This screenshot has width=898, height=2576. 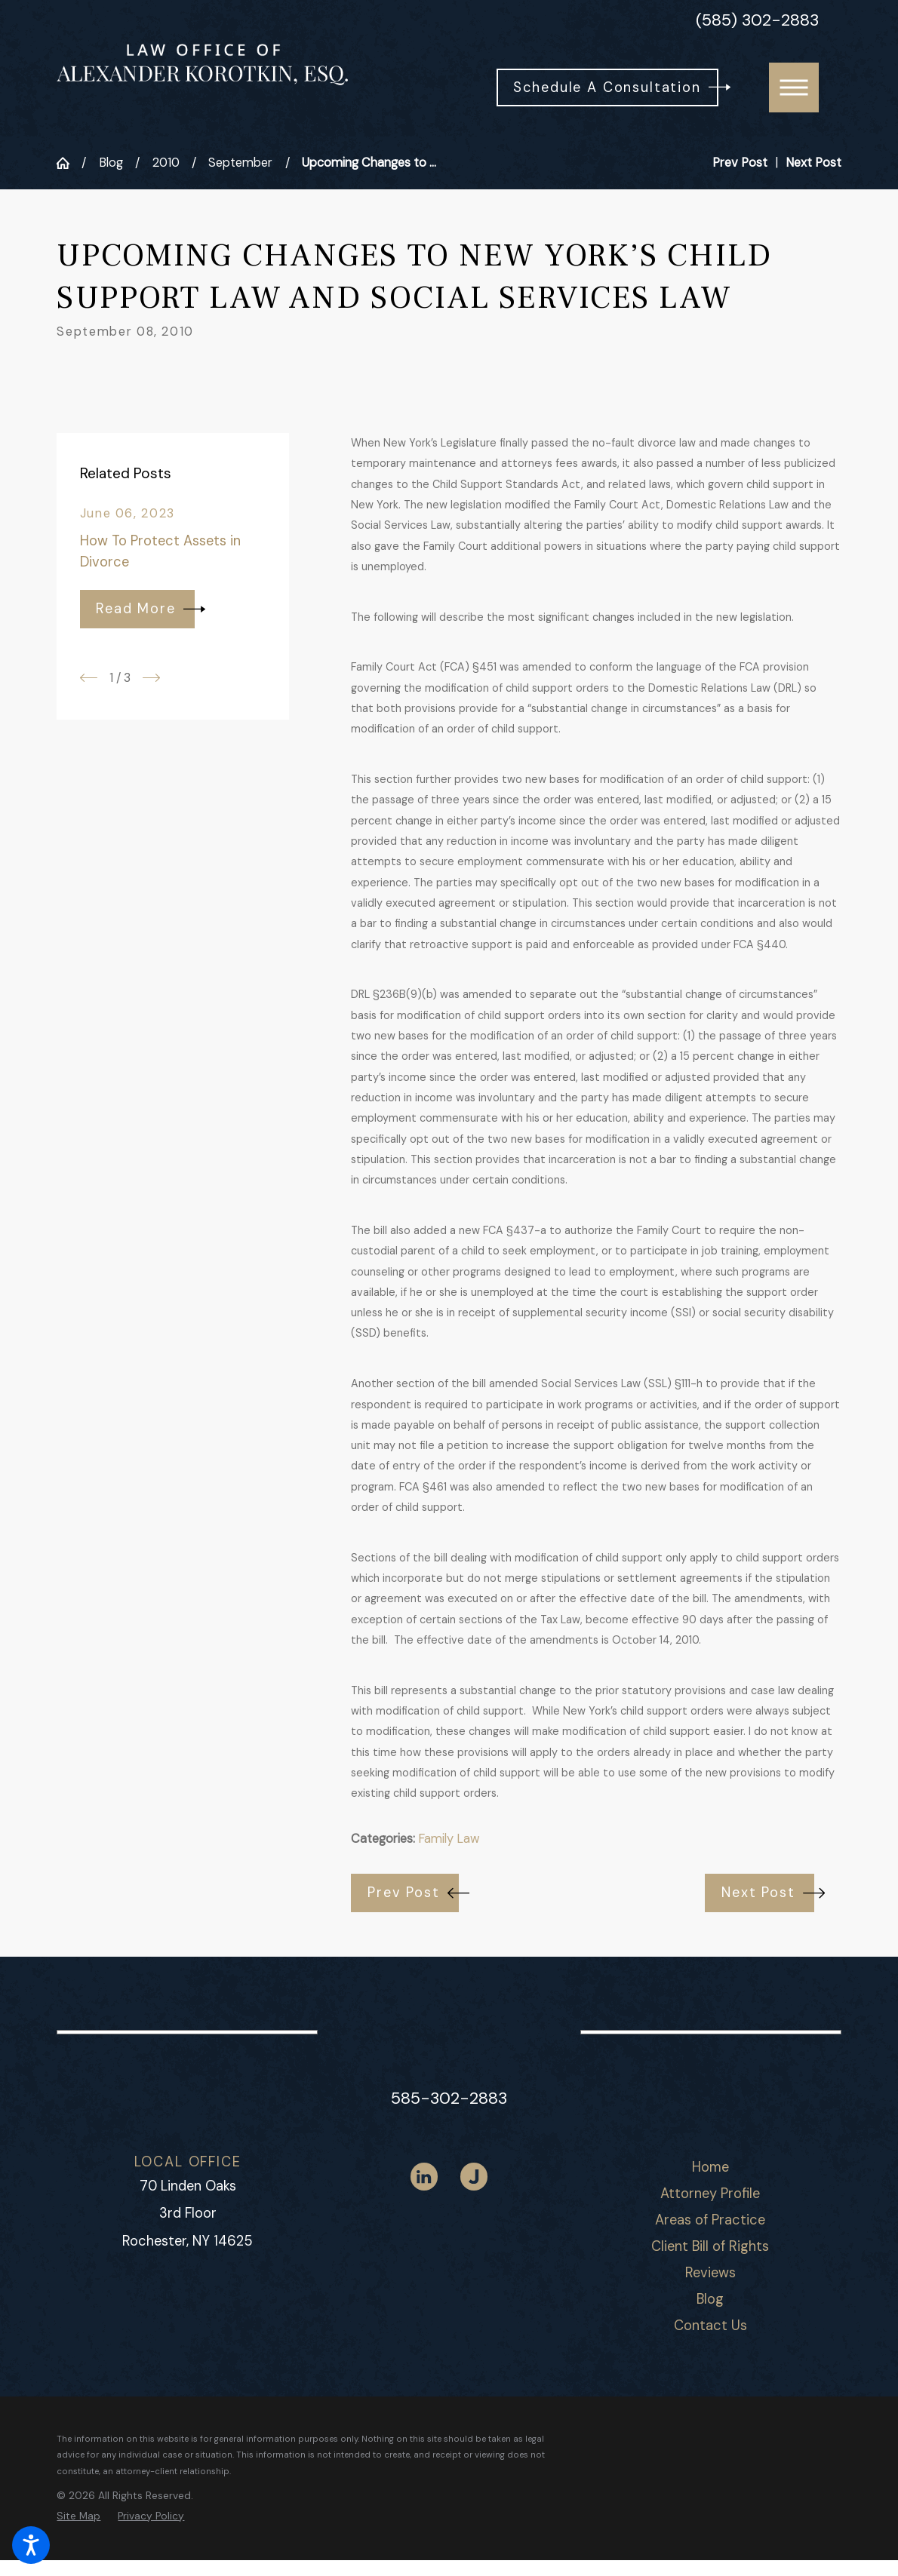 What do you see at coordinates (474, 2177) in the screenshot?
I see `[Justia]` at bounding box center [474, 2177].